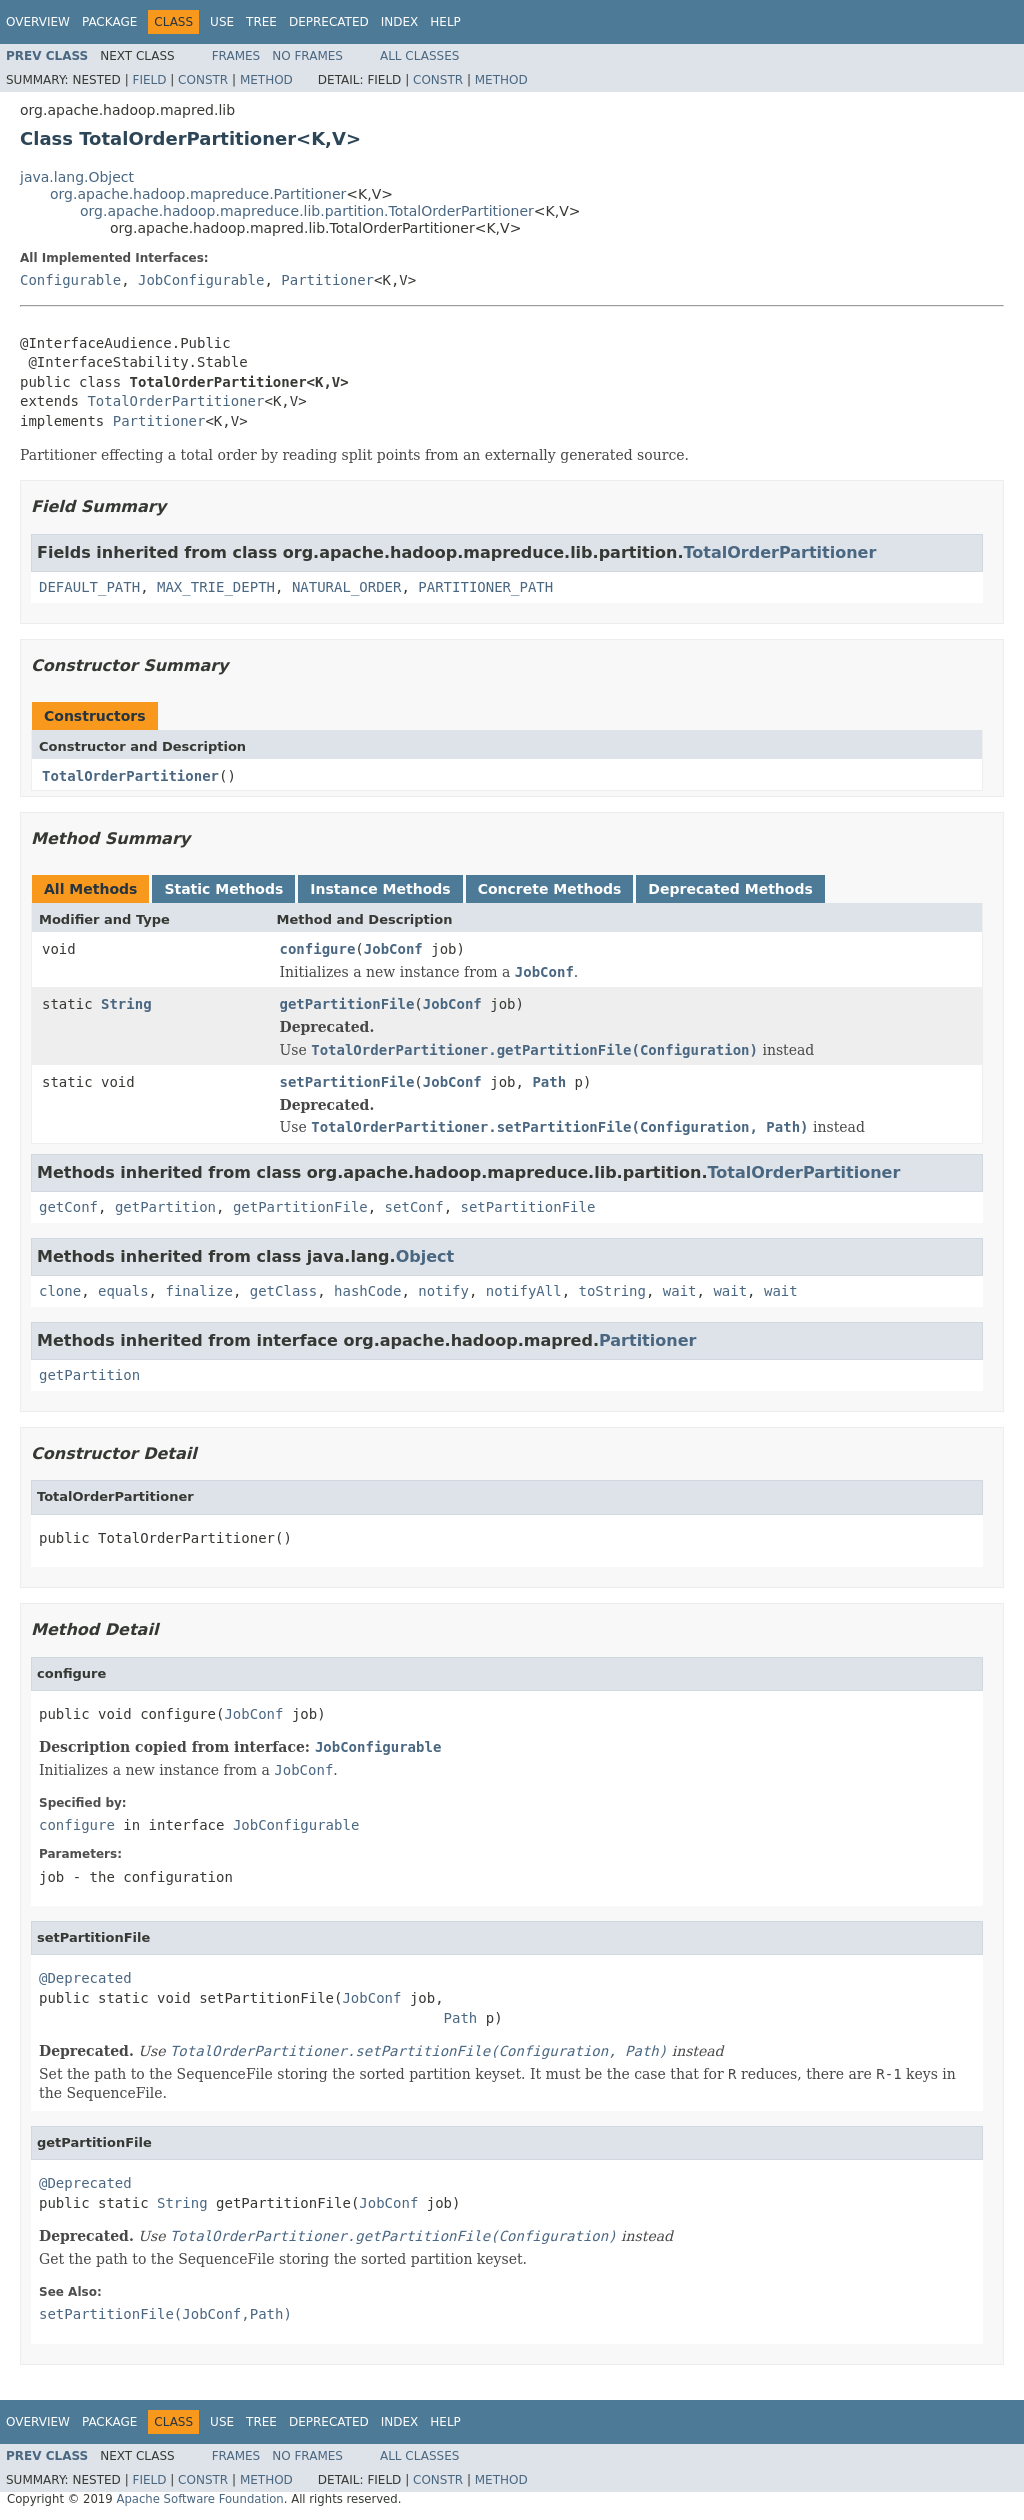 Image resolution: width=1024 pixels, height=2520 pixels. I want to click on Deprecated Methods, so click(730, 889).